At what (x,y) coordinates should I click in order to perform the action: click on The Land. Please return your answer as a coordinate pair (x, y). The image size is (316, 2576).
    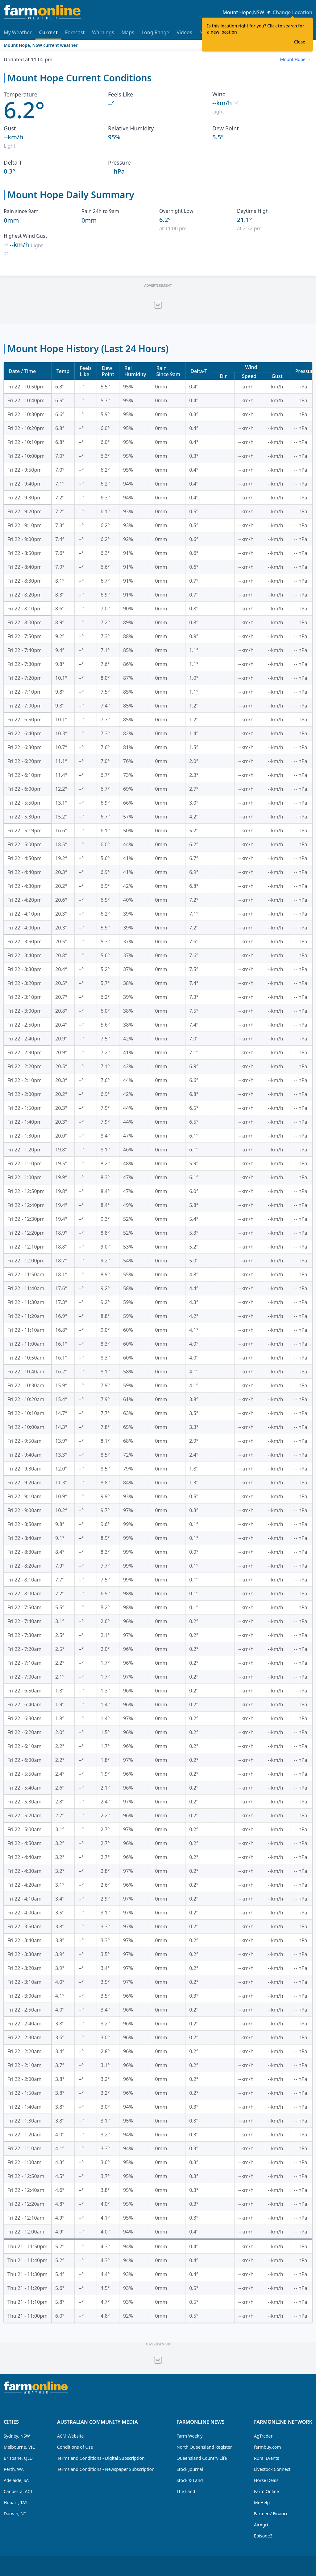
    Looking at the image, I should click on (186, 2491).